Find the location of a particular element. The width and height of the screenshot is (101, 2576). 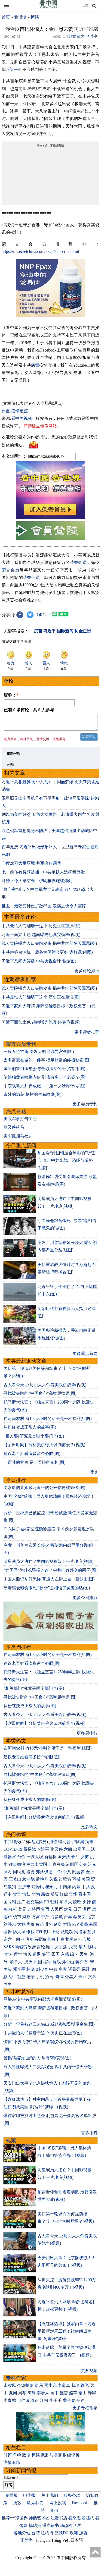

寿命 is located at coordinates (82, 1979).